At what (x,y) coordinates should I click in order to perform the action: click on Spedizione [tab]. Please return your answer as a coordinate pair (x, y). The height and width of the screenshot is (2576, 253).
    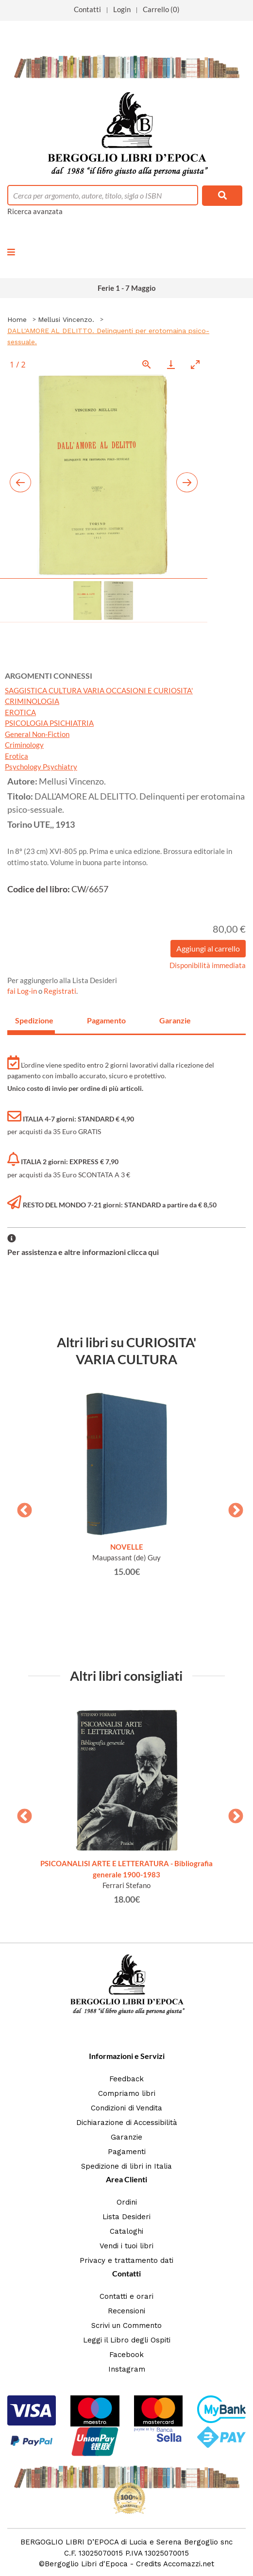
    Looking at the image, I should click on (34, 1020).